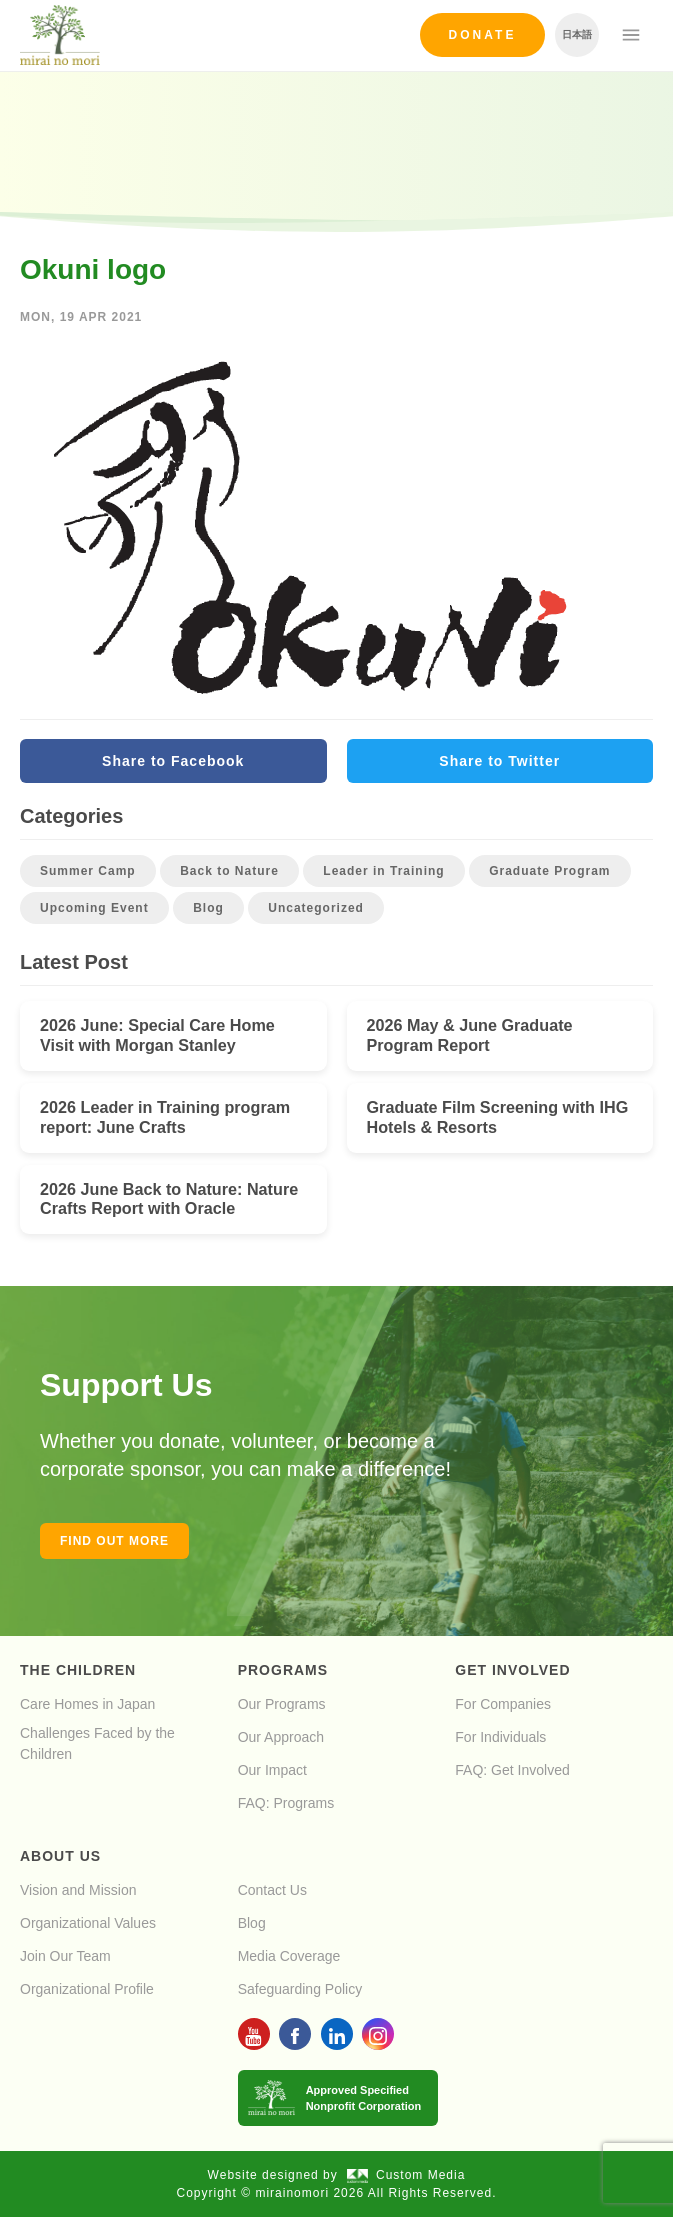 The image size is (673, 2217). What do you see at coordinates (499, 761) in the screenshot?
I see `Share to Twitter` at bounding box center [499, 761].